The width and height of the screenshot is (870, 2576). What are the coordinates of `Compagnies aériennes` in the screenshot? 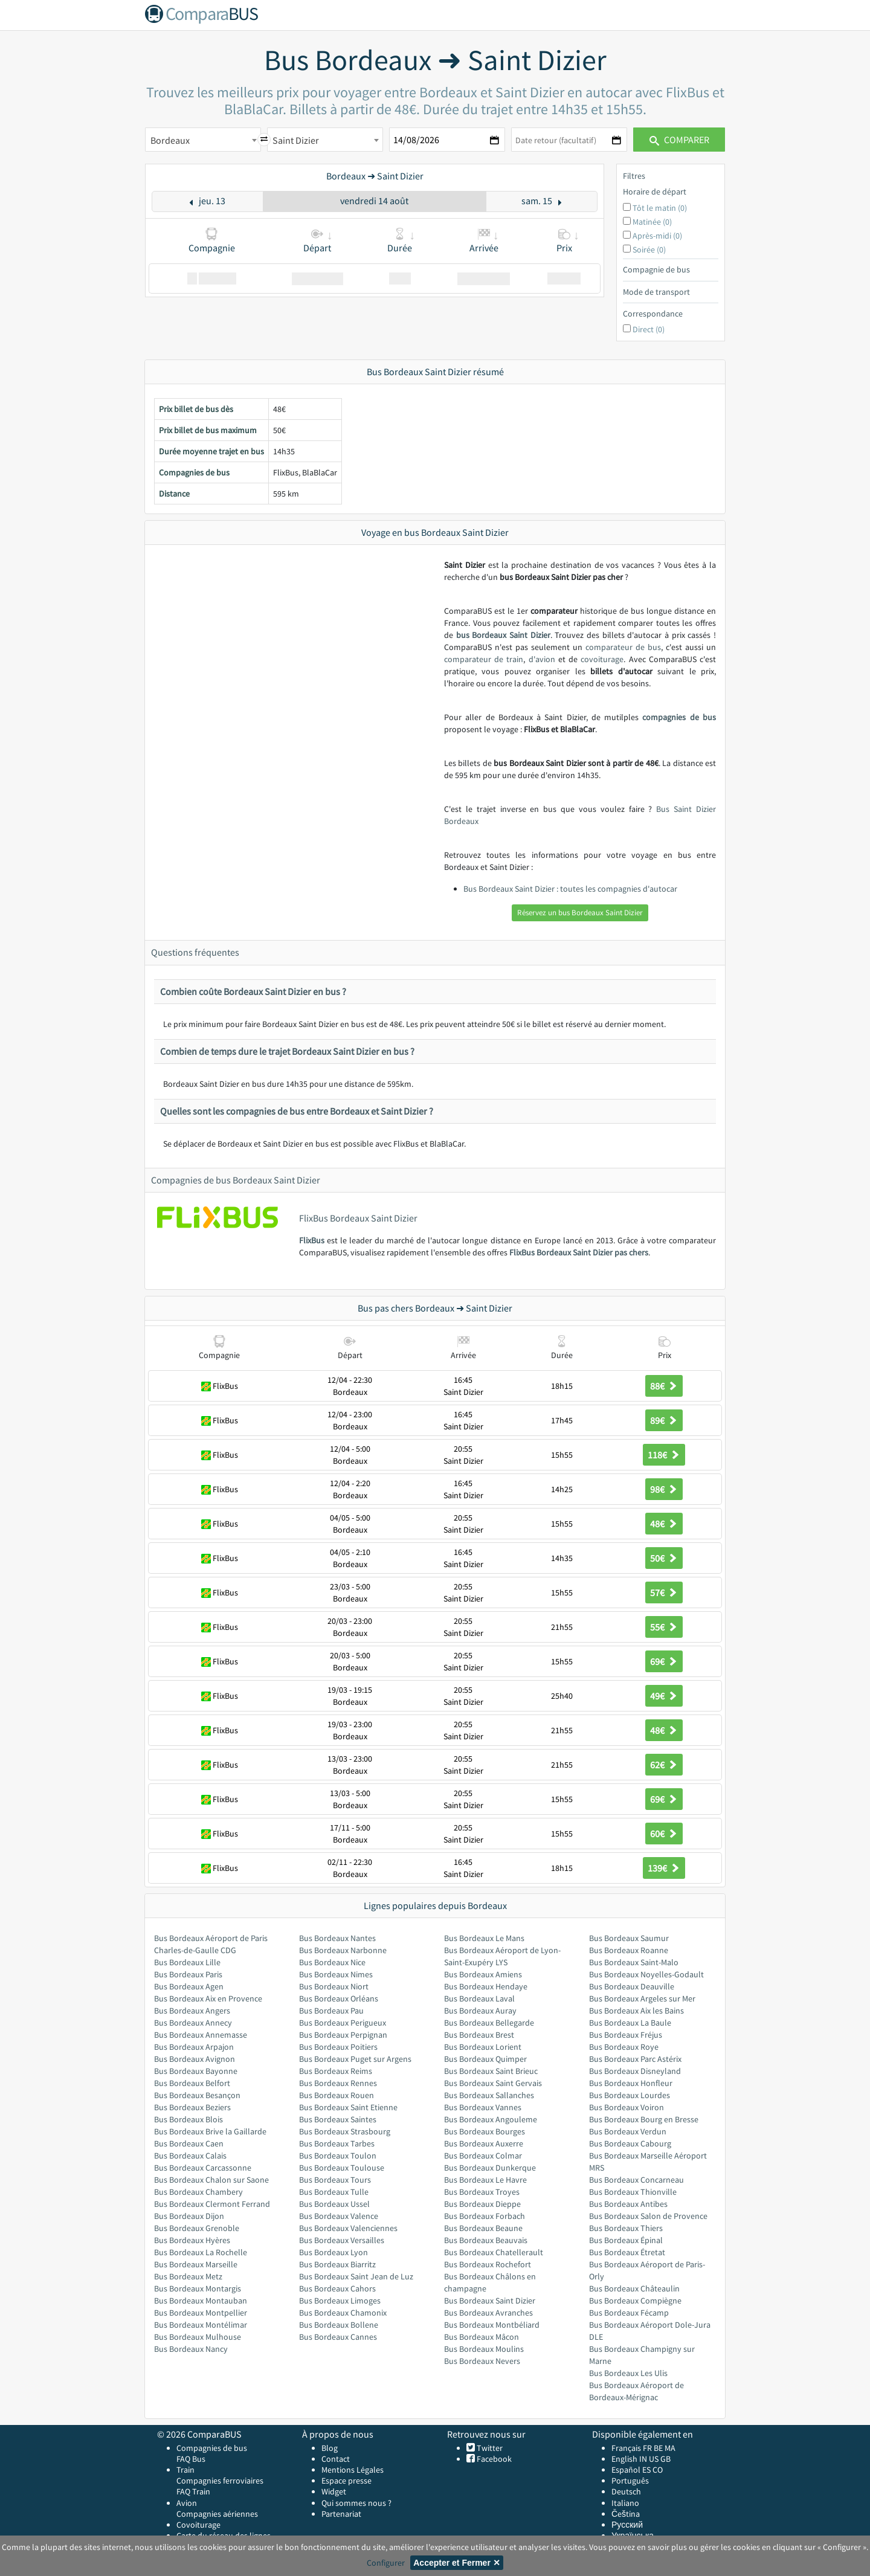 It's located at (217, 2513).